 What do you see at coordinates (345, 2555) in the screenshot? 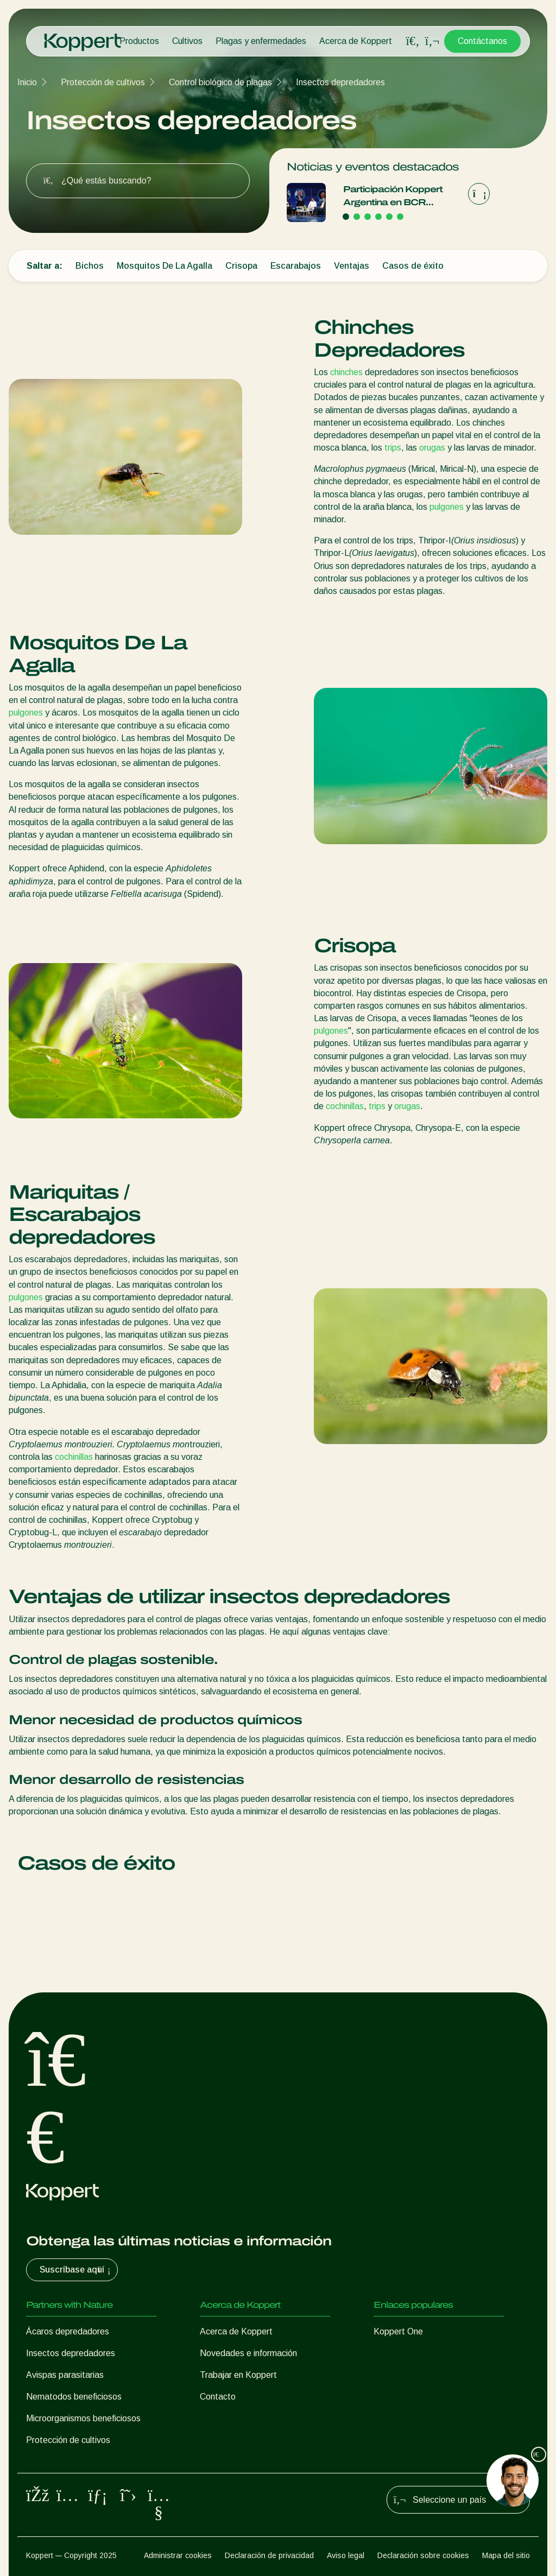
I see `Aviso legal` at bounding box center [345, 2555].